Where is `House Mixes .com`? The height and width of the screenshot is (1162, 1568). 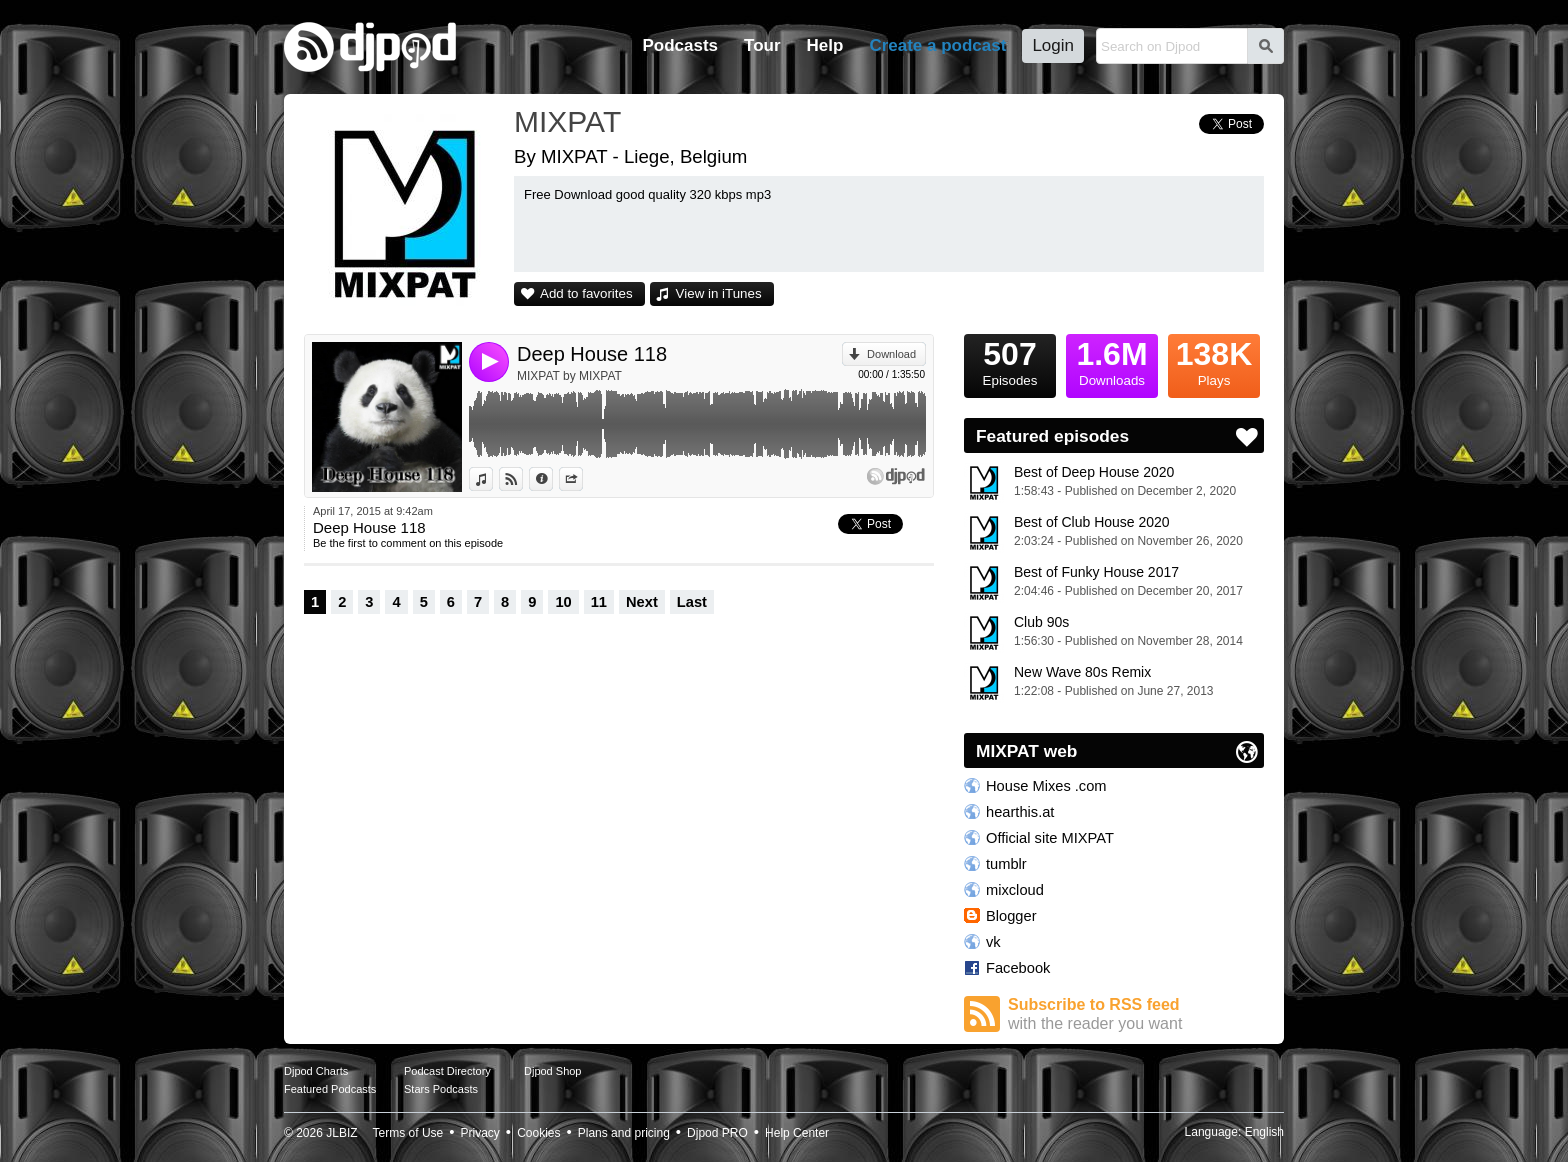
House Mixes .com is located at coordinates (1046, 786).